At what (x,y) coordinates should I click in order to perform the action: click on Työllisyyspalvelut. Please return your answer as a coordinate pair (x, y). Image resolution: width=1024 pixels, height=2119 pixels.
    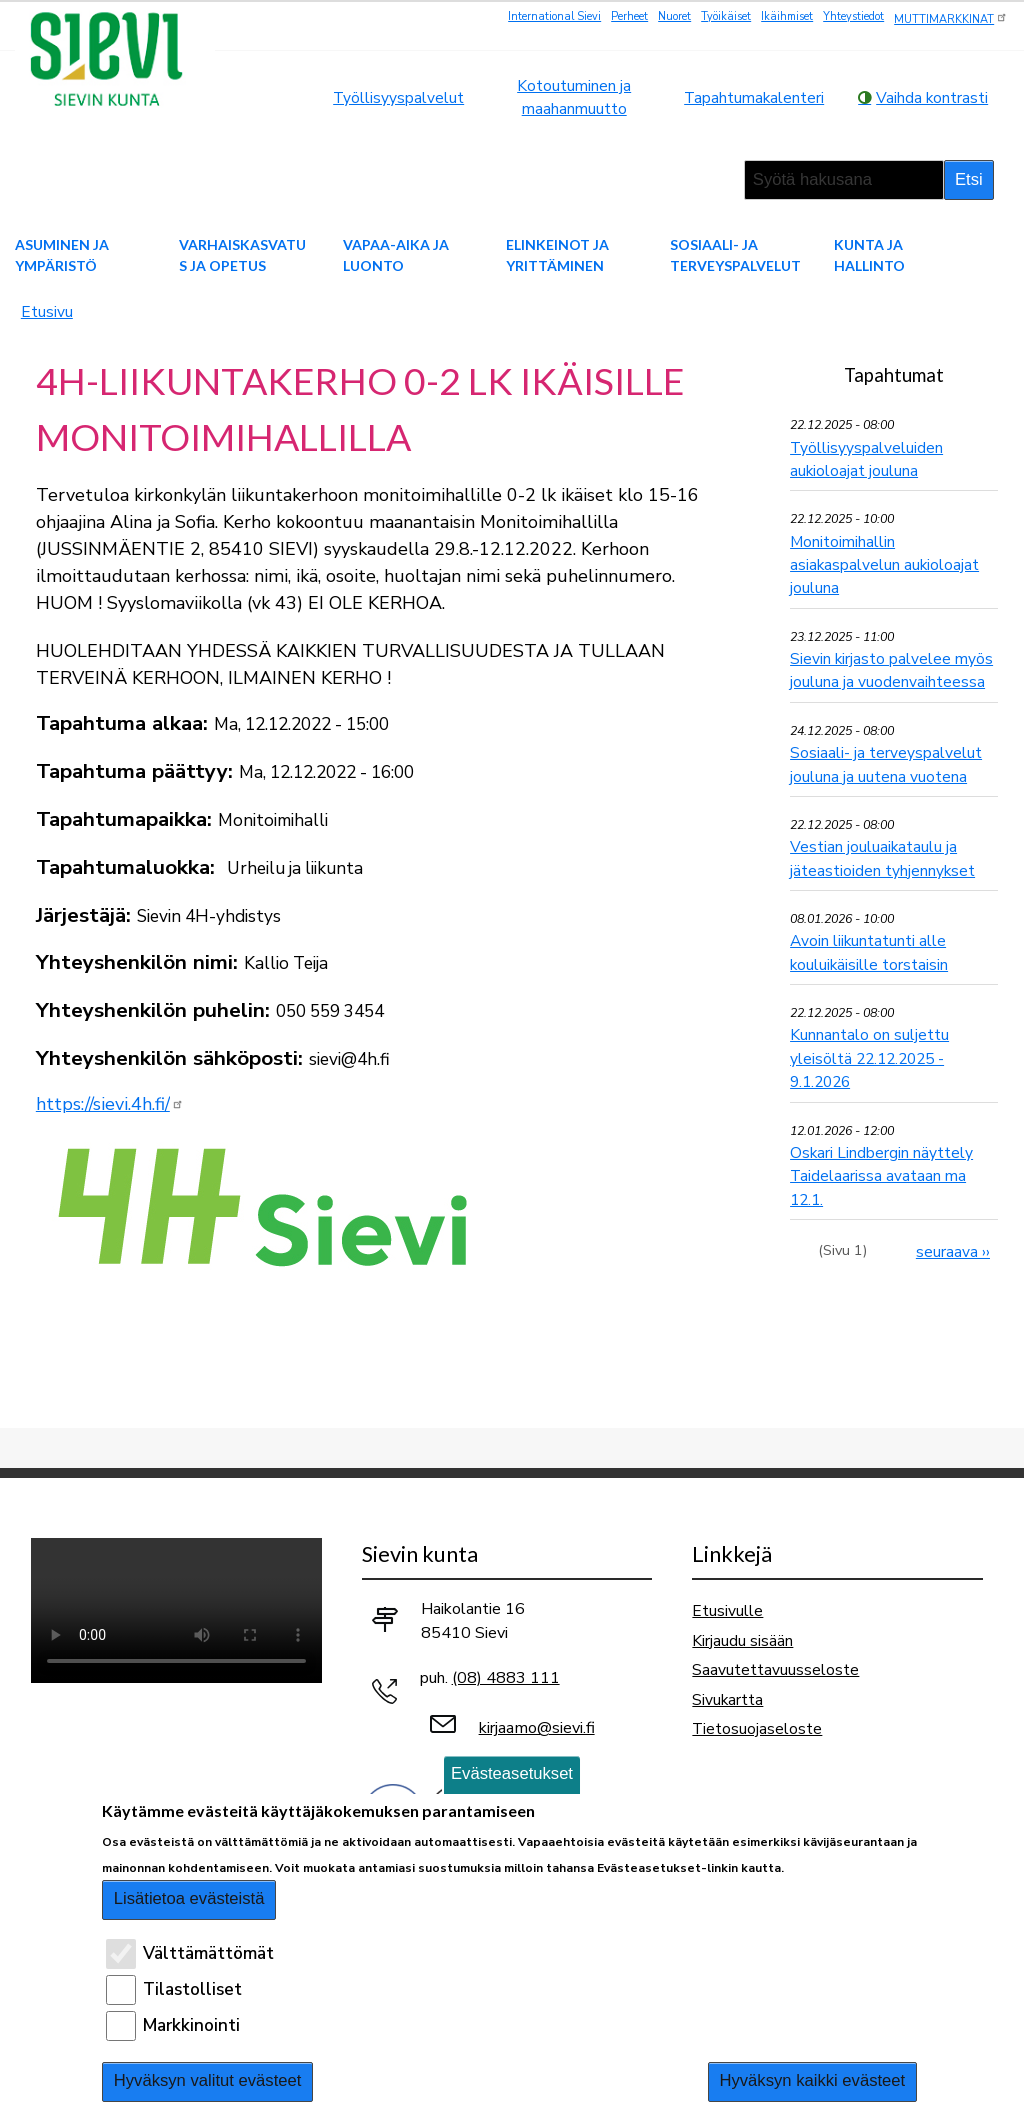
    Looking at the image, I should click on (398, 97).